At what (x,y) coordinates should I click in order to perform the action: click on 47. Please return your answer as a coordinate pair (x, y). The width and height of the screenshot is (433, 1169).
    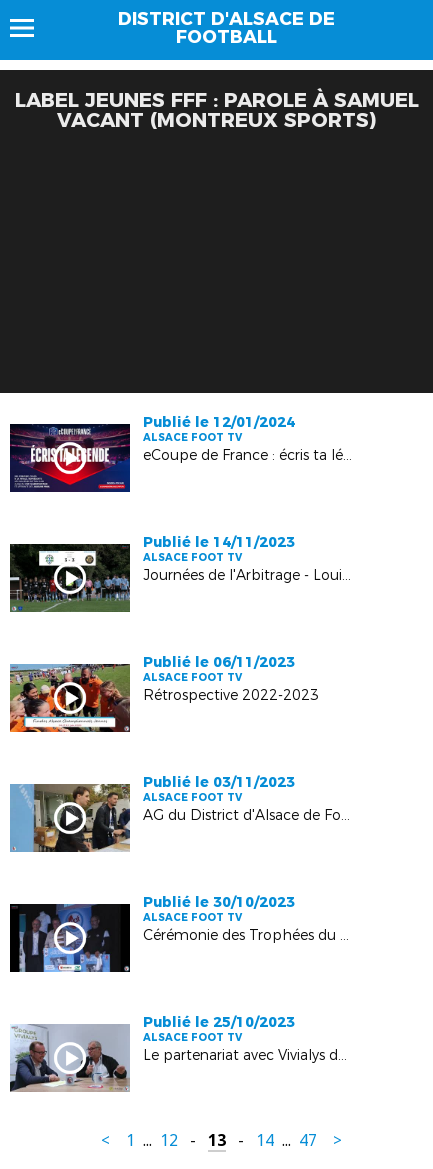
    Looking at the image, I should click on (308, 1140).